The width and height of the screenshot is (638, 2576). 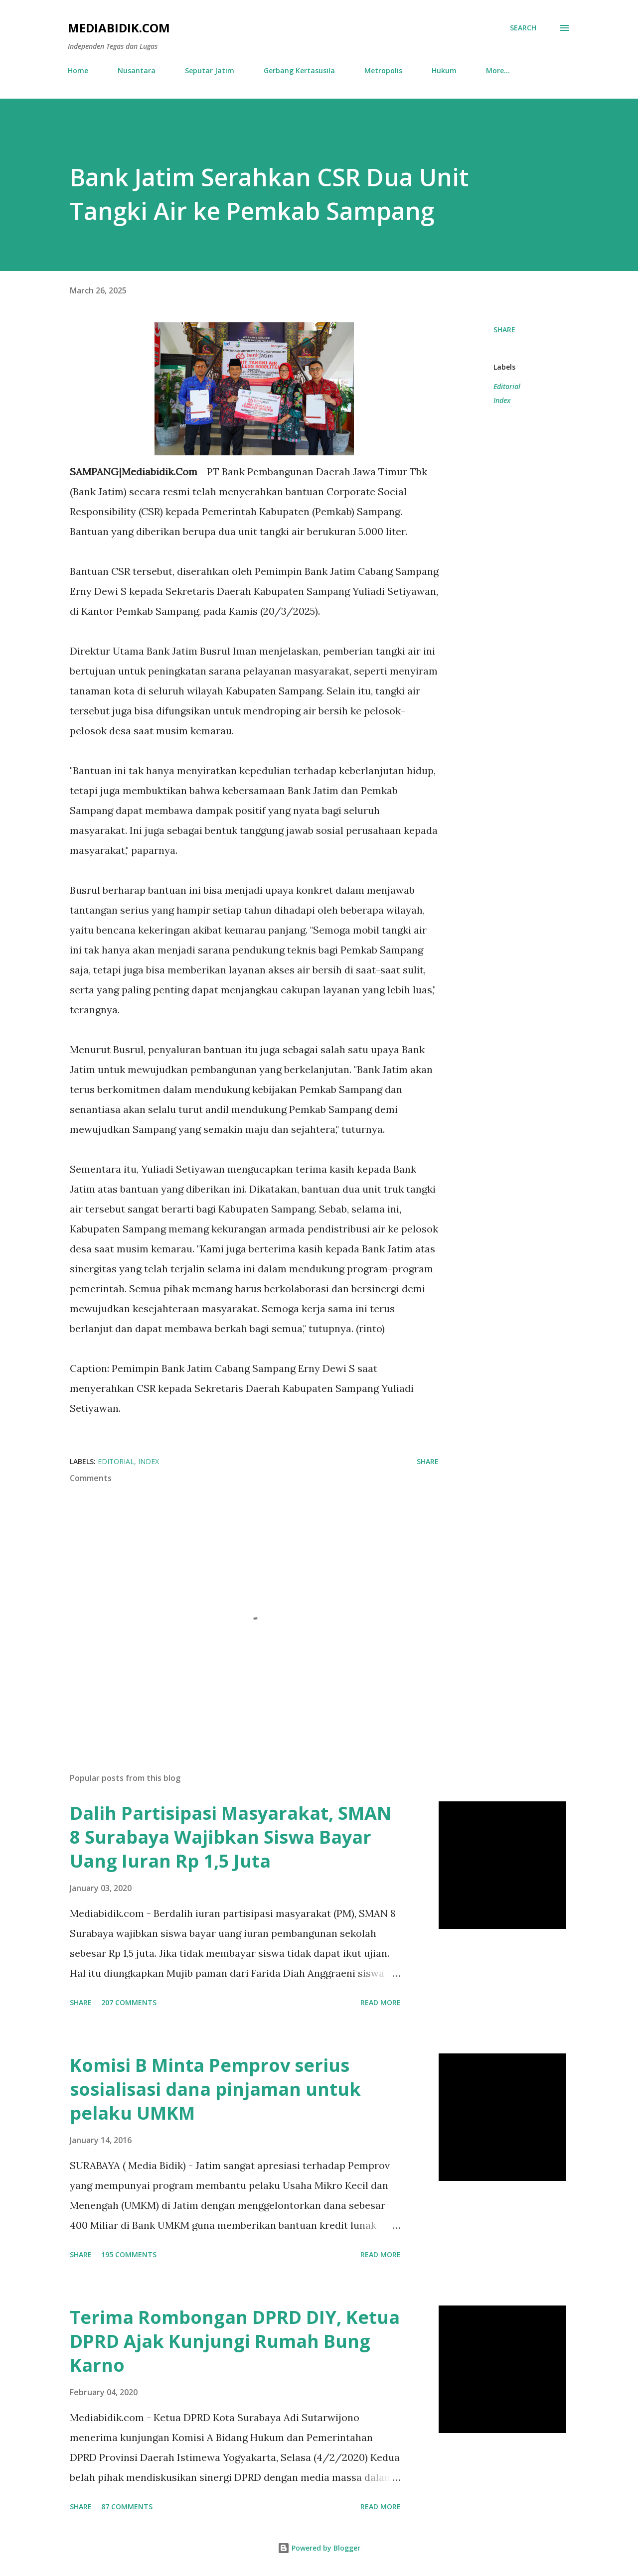 I want to click on Seputar Jatim, so click(x=209, y=70).